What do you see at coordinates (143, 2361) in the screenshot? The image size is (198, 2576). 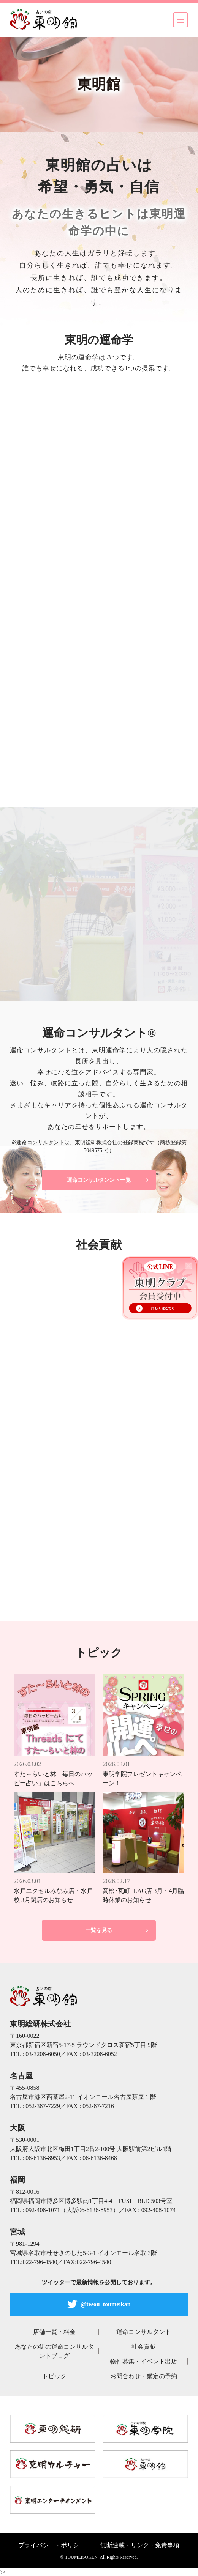 I see `物件募集・イベント出店` at bounding box center [143, 2361].